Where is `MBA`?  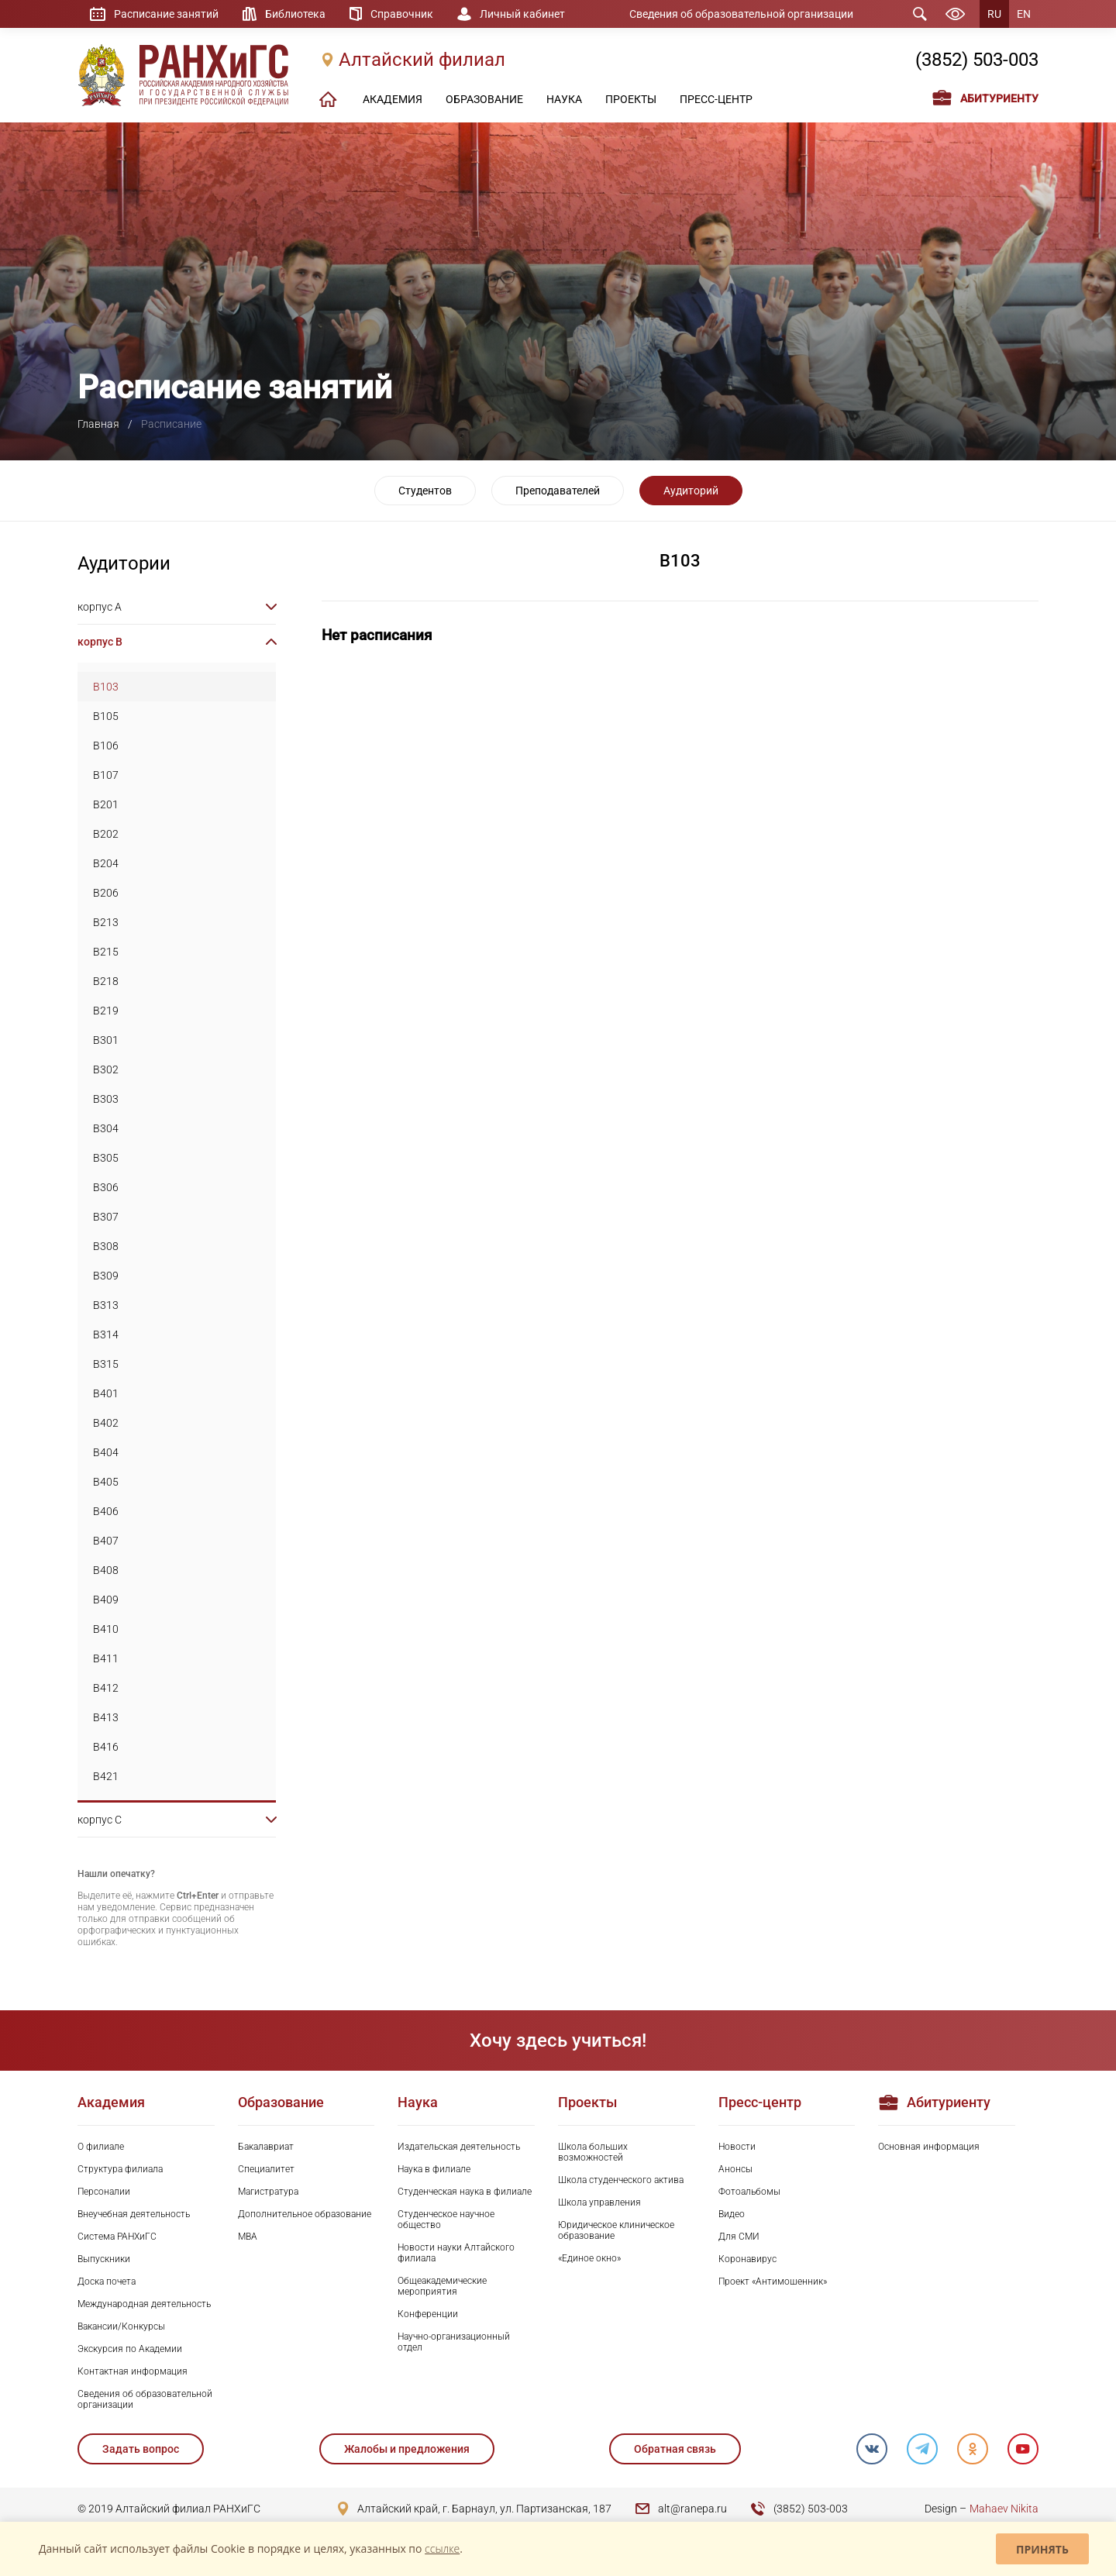 MBA is located at coordinates (247, 2236).